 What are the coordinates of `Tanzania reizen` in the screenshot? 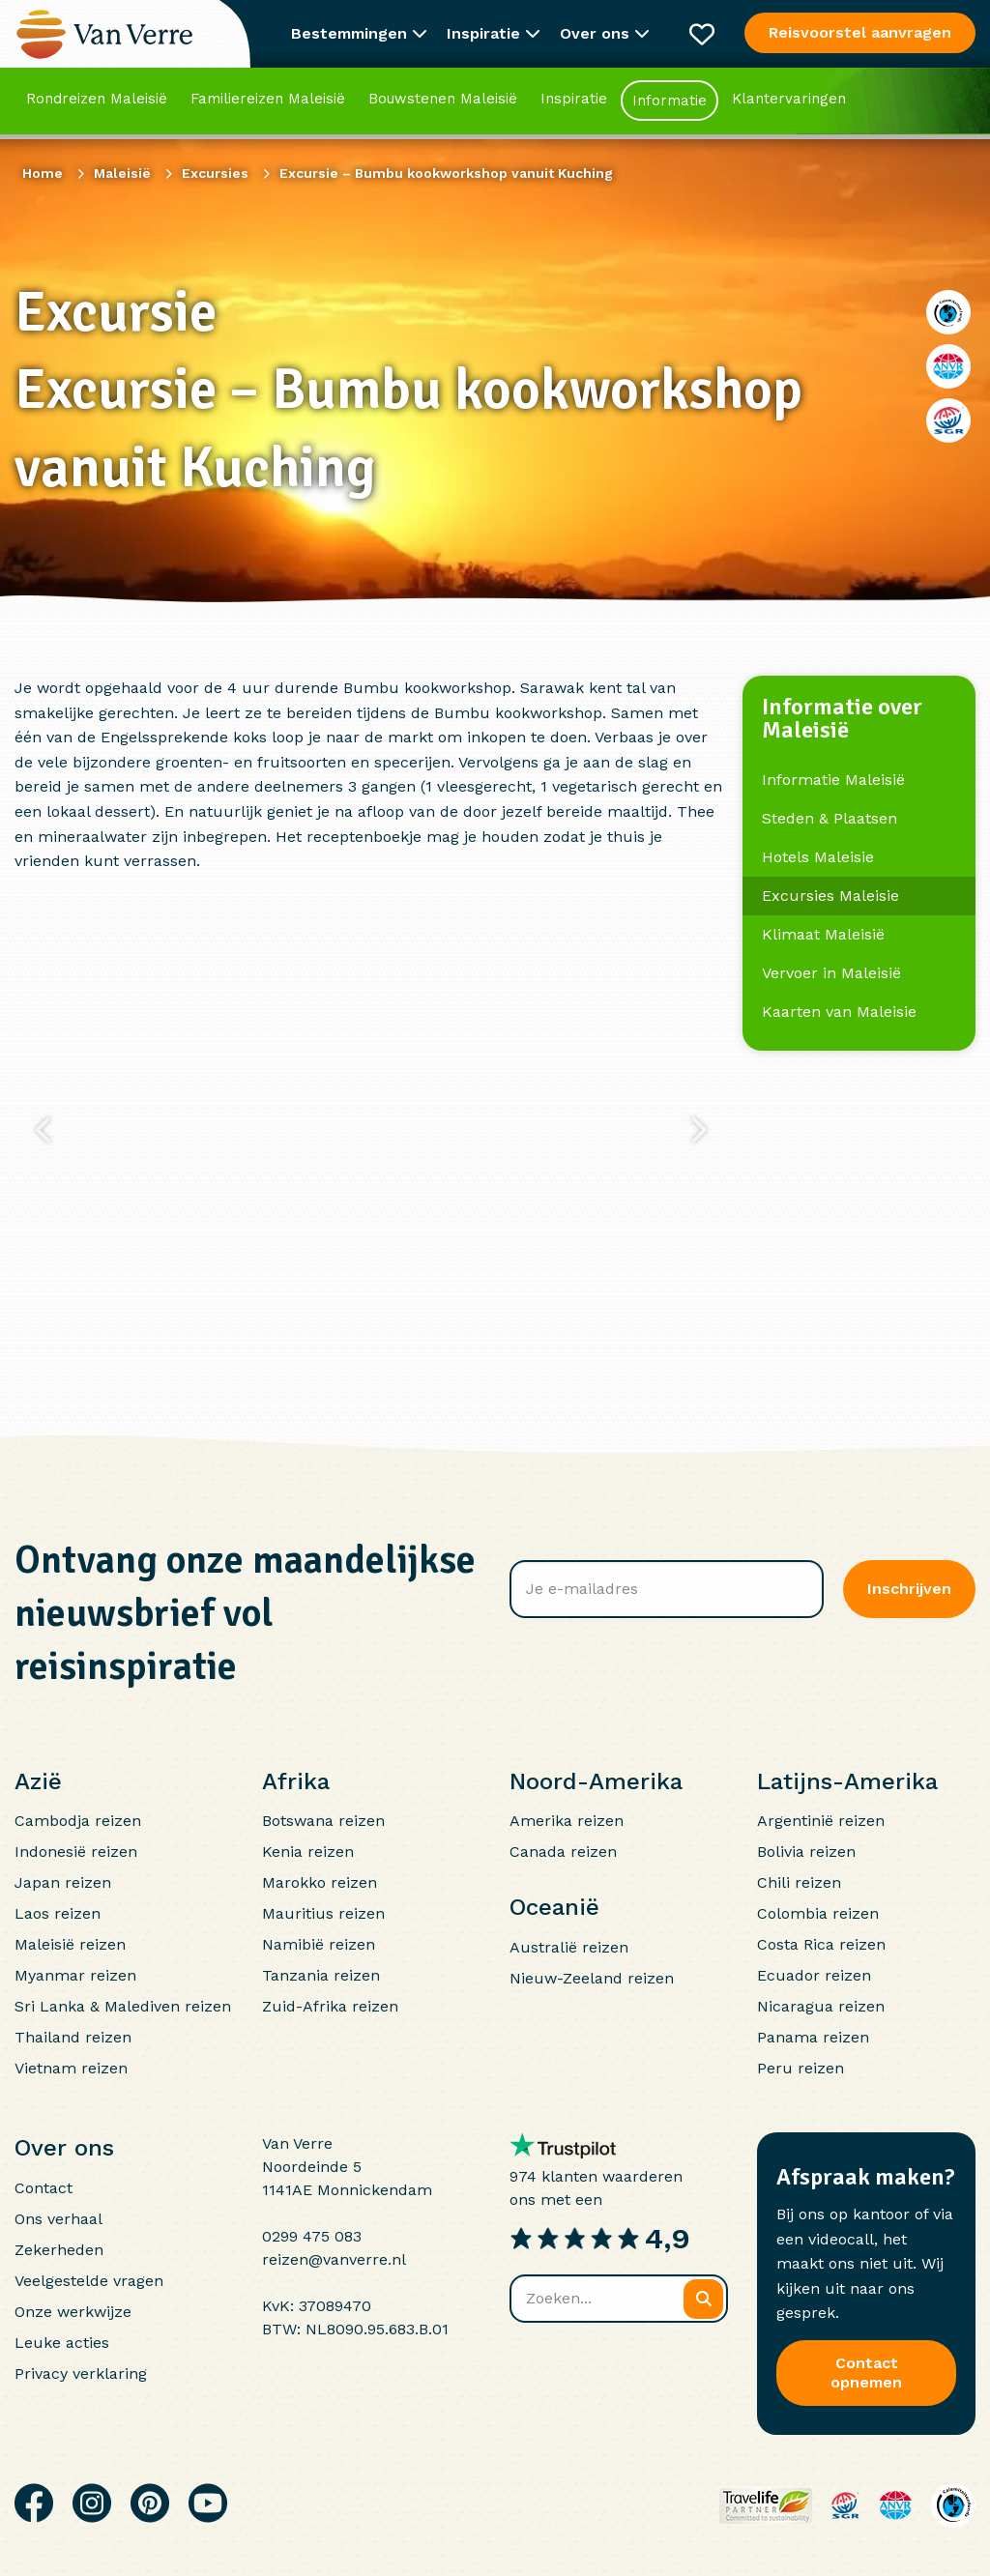 It's located at (321, 1975).